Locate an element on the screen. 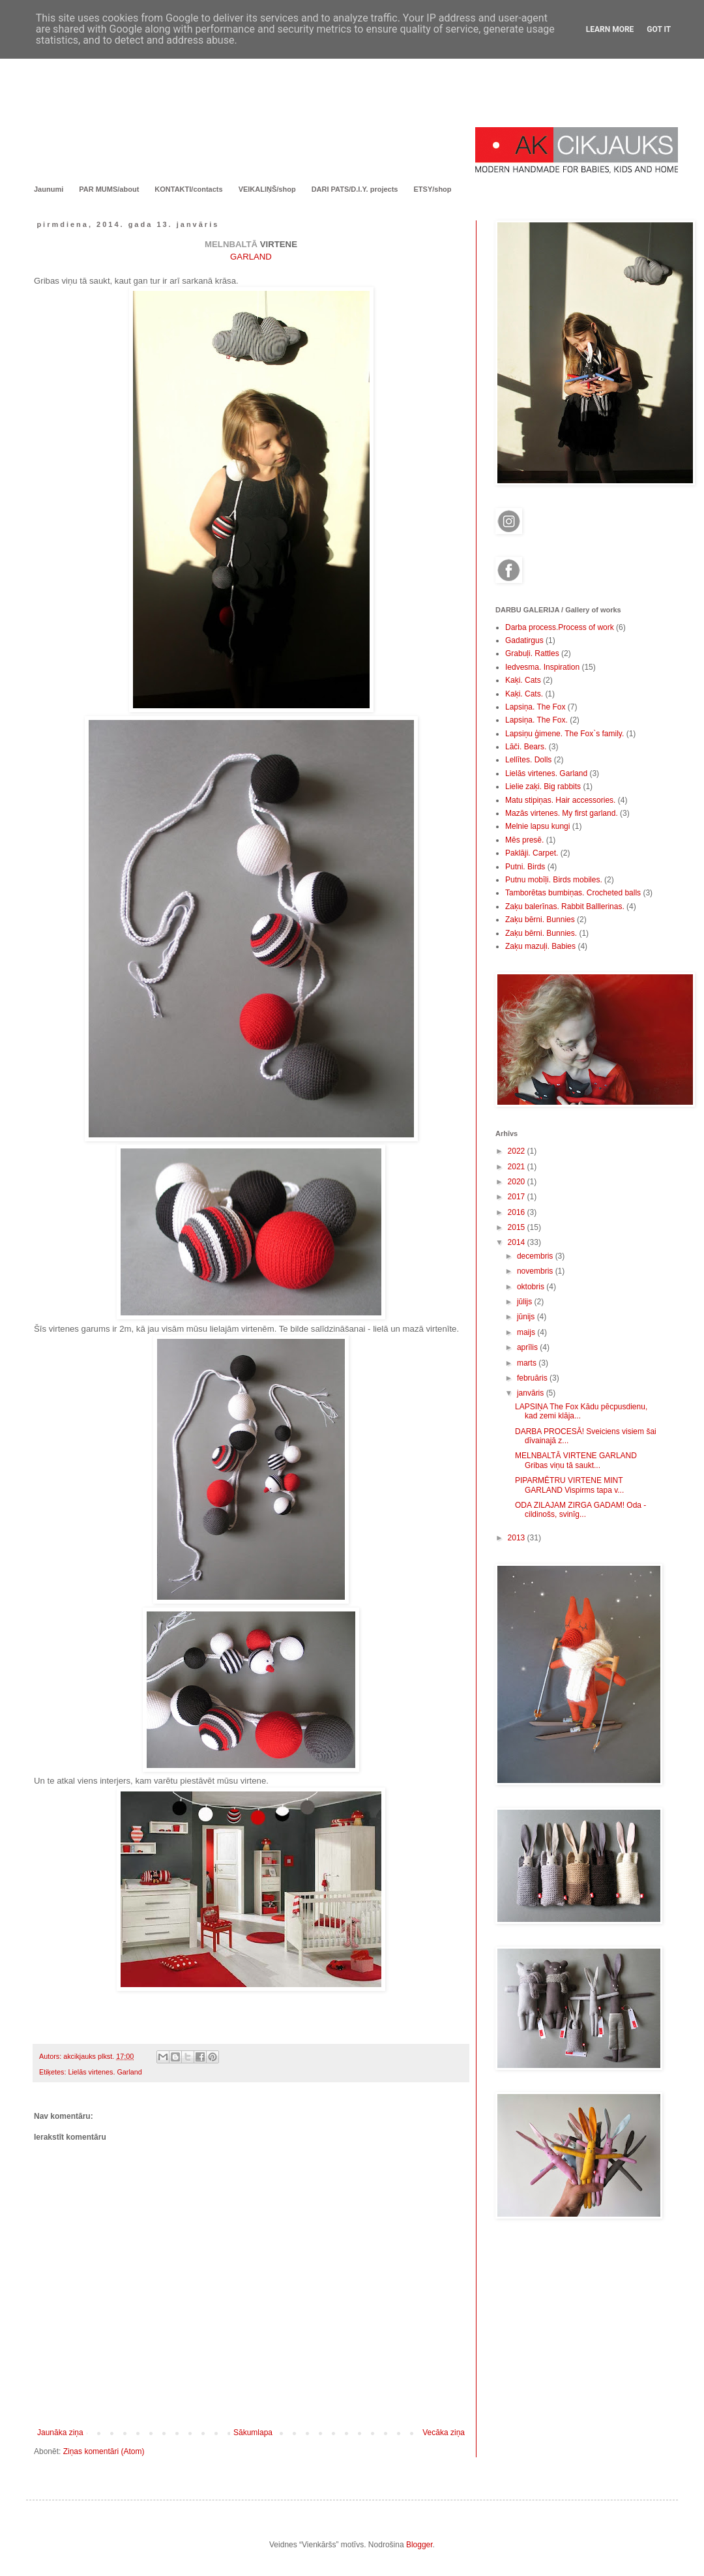 The width and height of the screenshot is (704, 2576). 2013 is located at coordinates (517, 1537).